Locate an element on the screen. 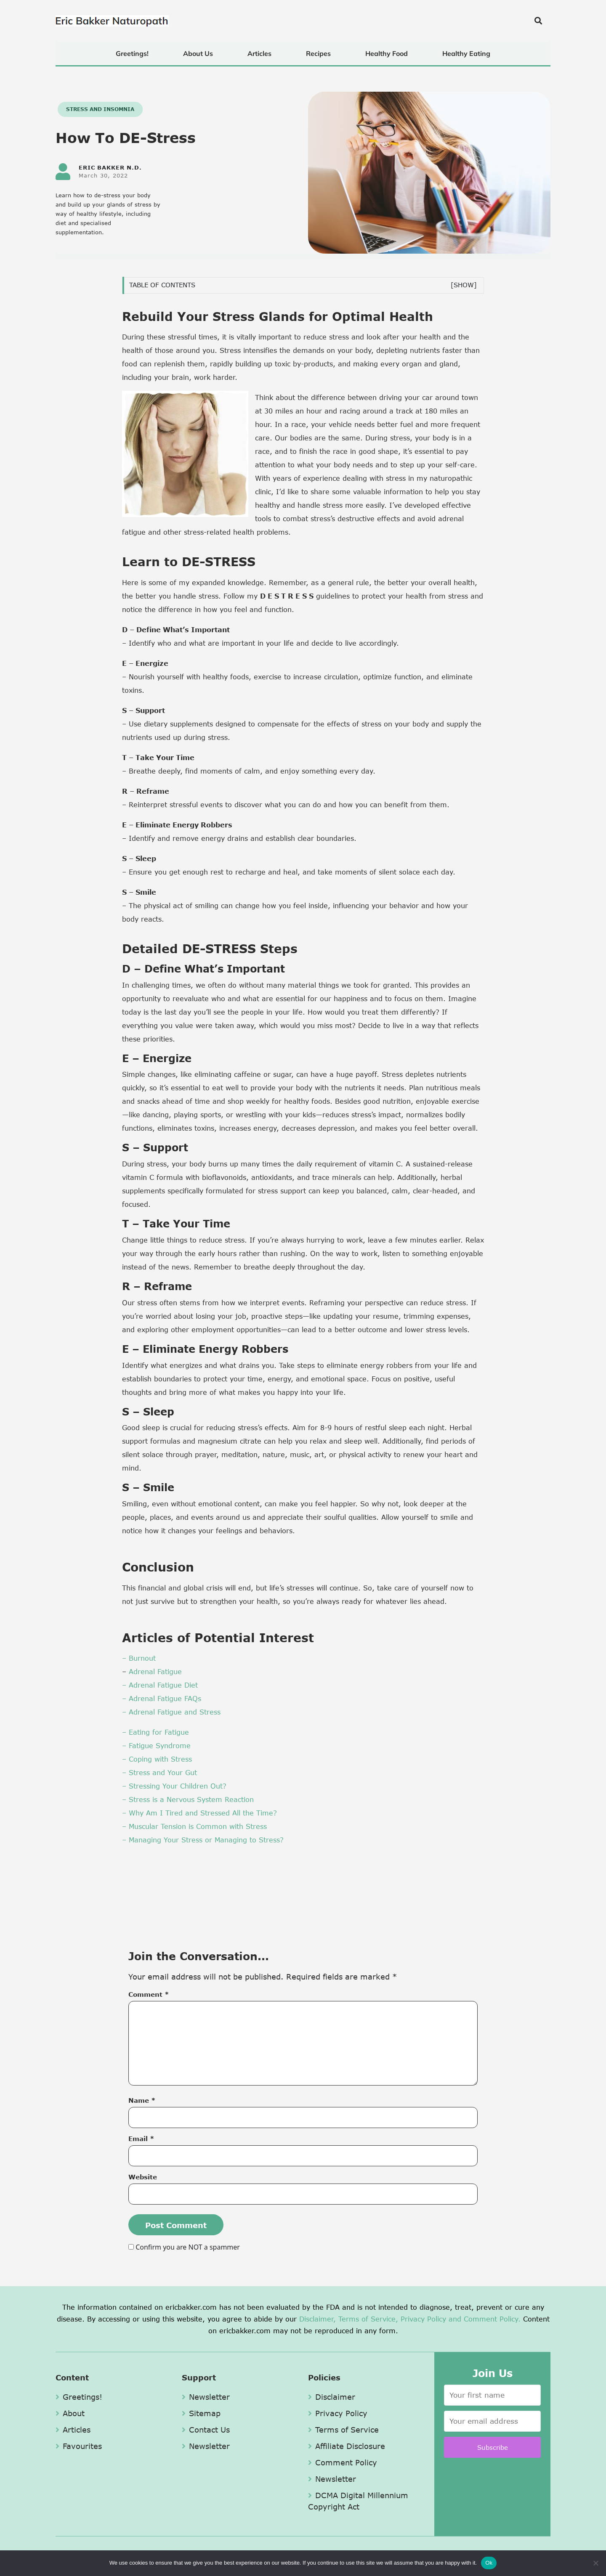 The height and width of the screenshot is (2576, 606). [No] is located at coordinates (595, 2563).